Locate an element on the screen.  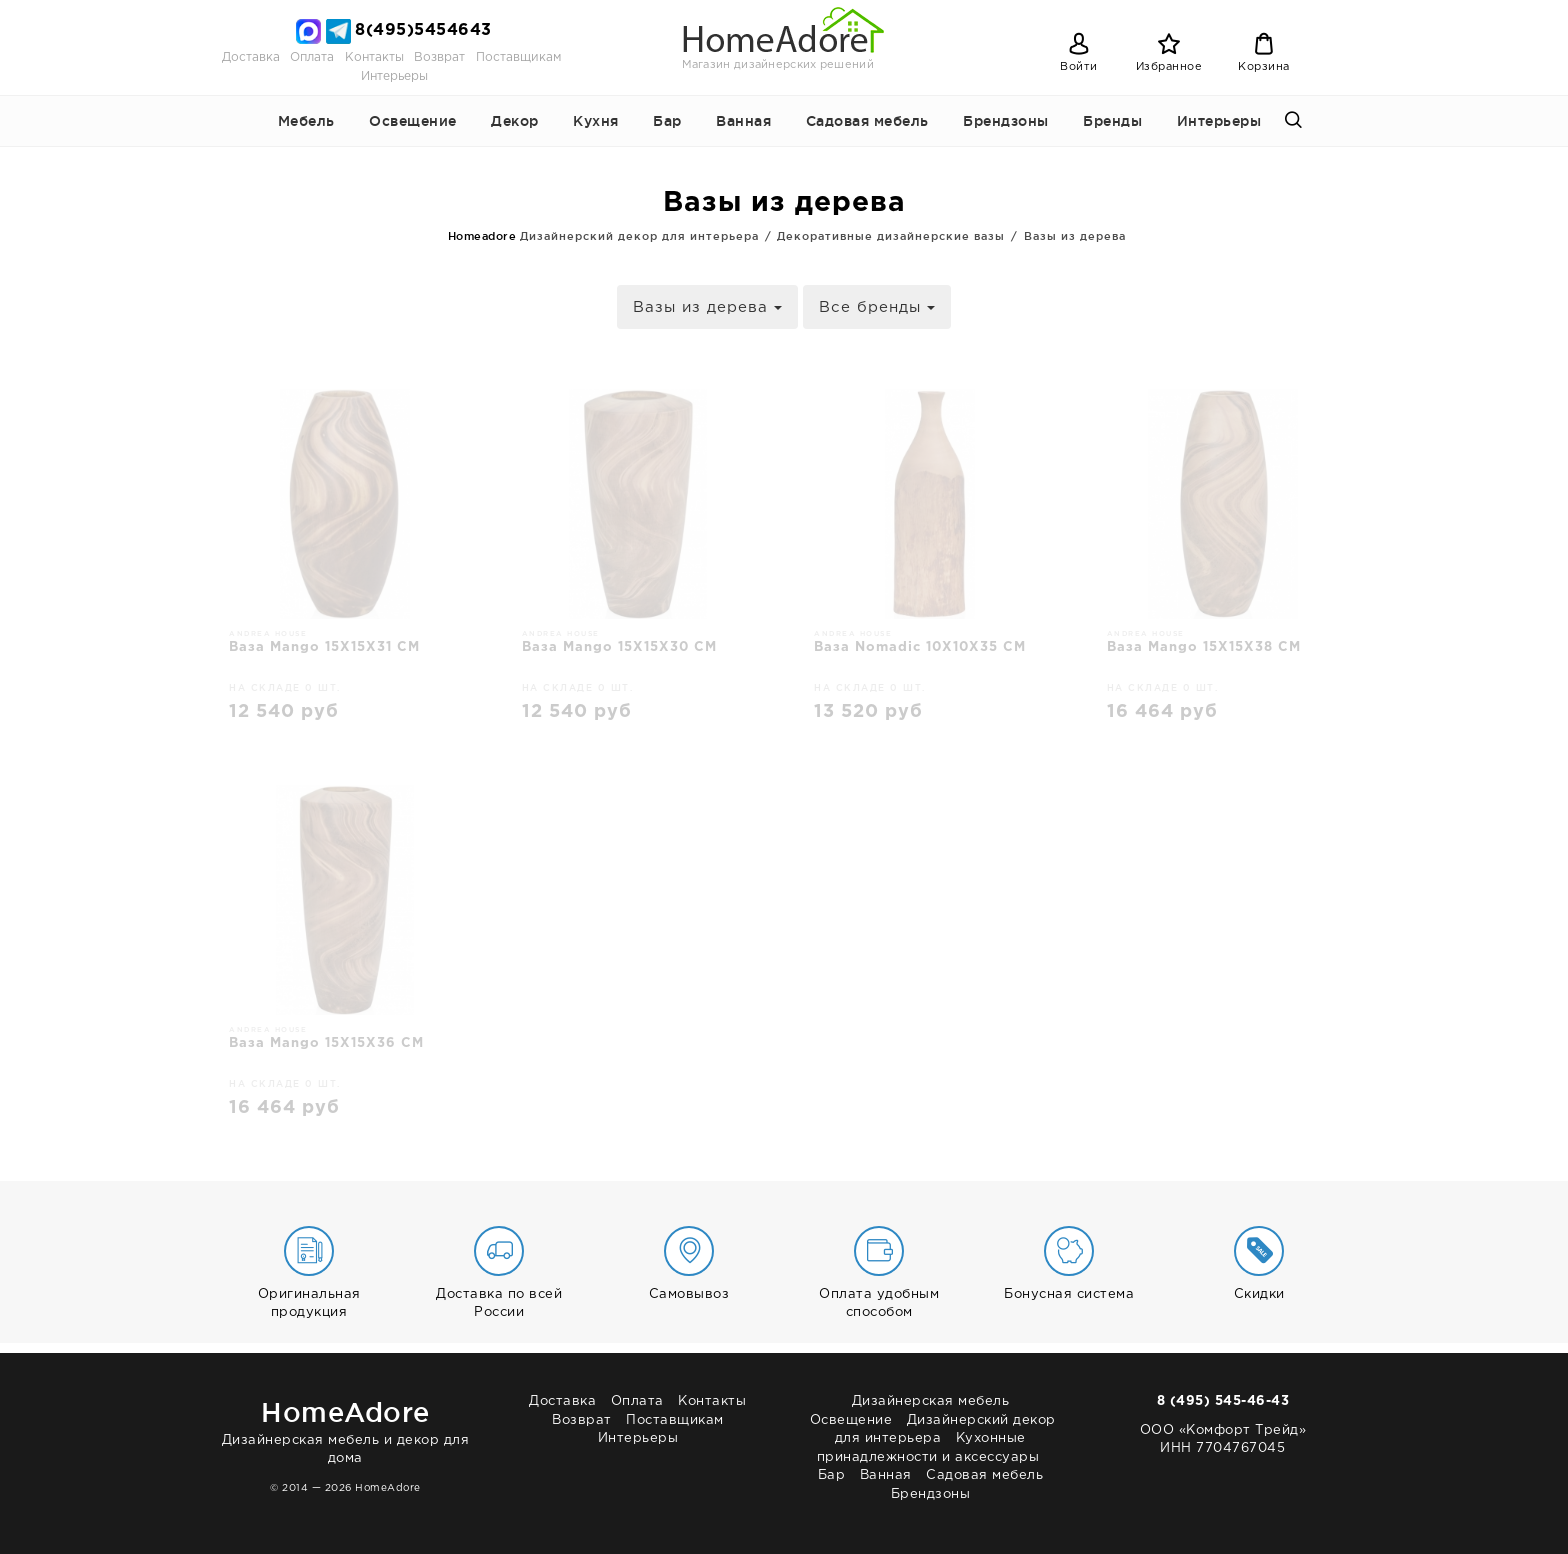
8(495)5454643 is located at coordinates (423, 30).